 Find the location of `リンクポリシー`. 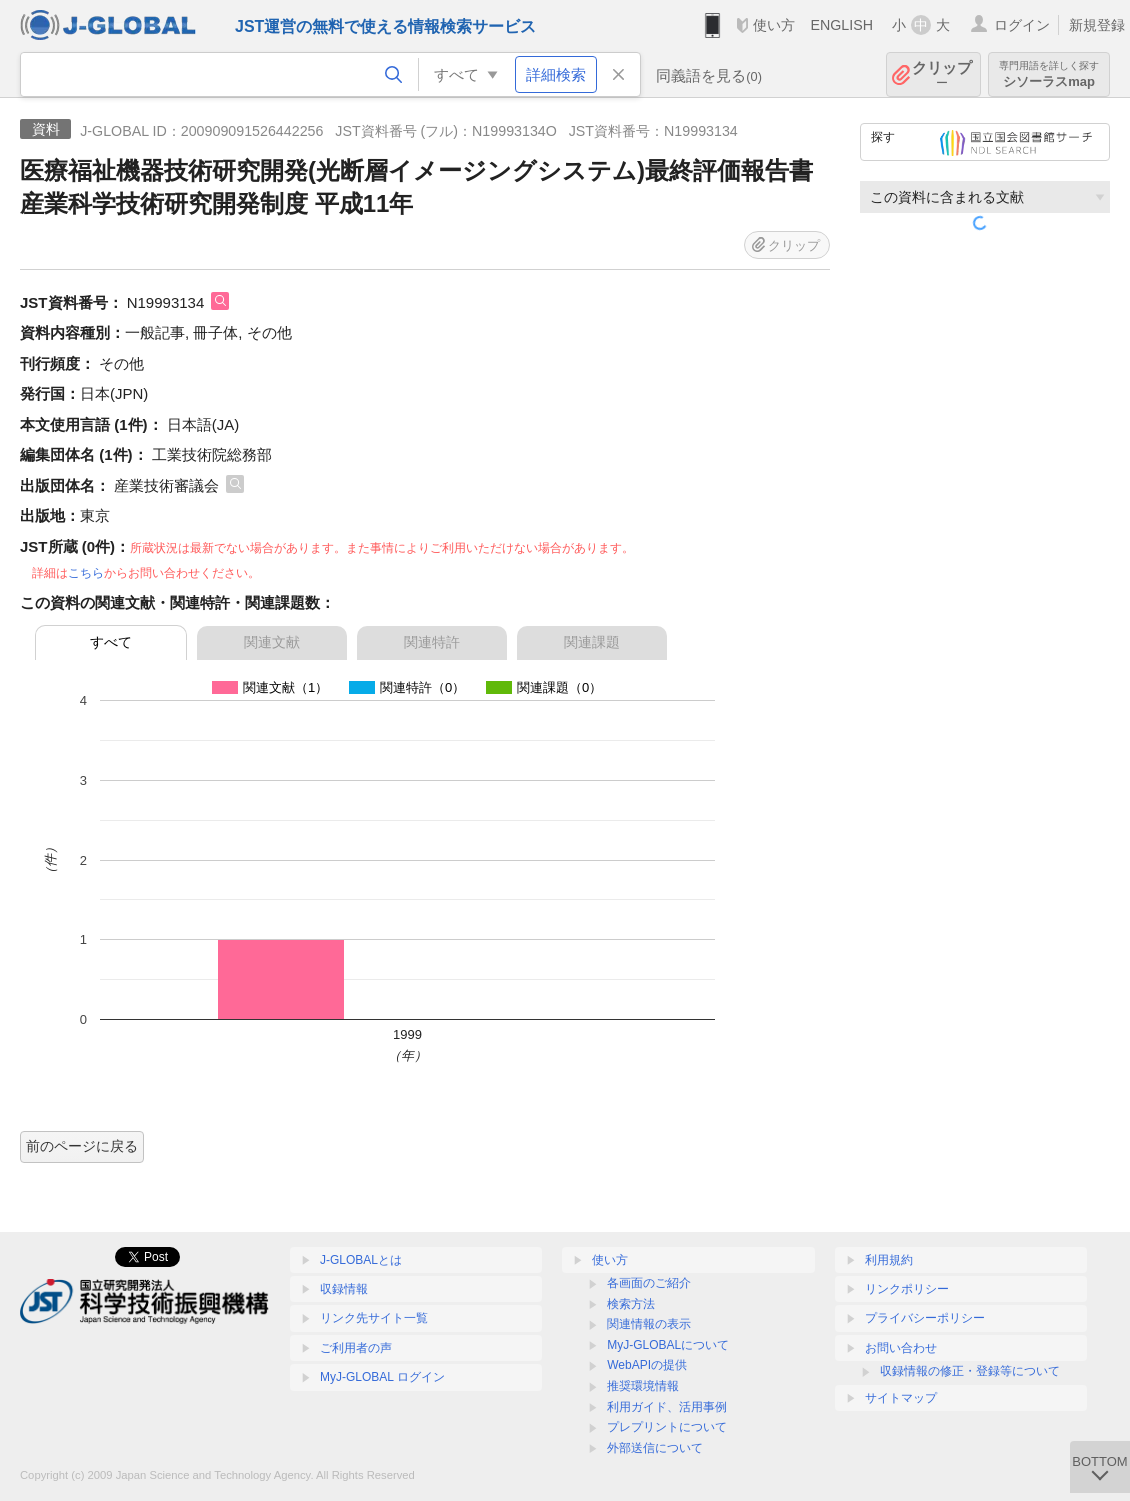

リンクポリシー is located at coordinates (907, 1289).